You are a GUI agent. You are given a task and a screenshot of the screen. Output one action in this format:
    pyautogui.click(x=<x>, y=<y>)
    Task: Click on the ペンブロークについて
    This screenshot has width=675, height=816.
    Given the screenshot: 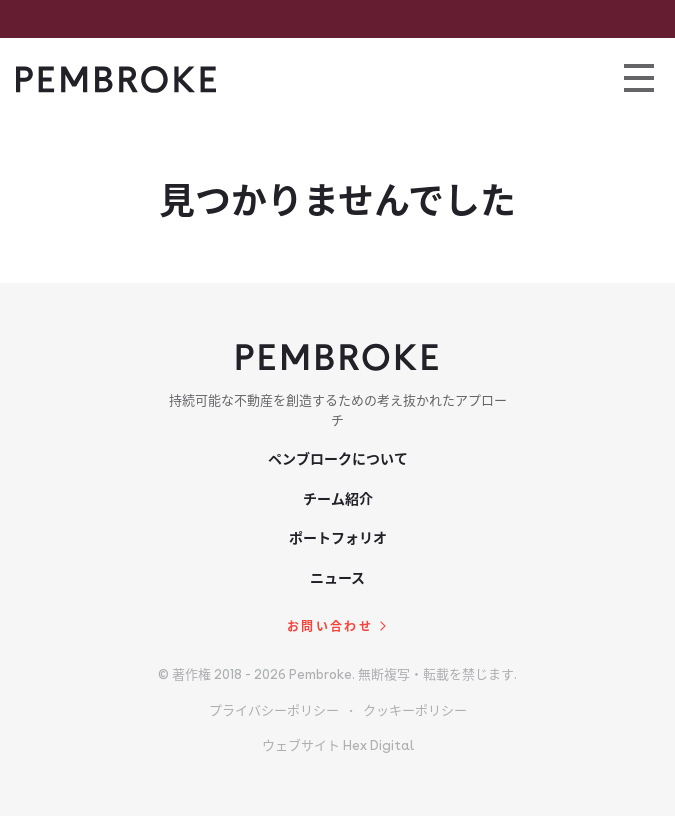 What is the action you would take?
    pyautogui.click(x=338, y=459)
    